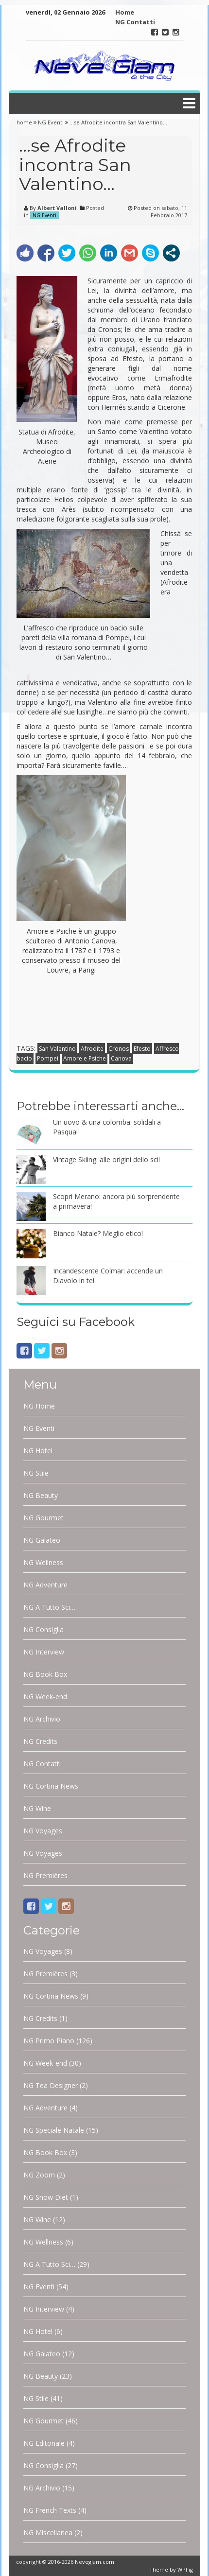 Image resolution: width=209 pixels, height=2576 pixels. I want to click on NG Premières, so click(45, 1875).